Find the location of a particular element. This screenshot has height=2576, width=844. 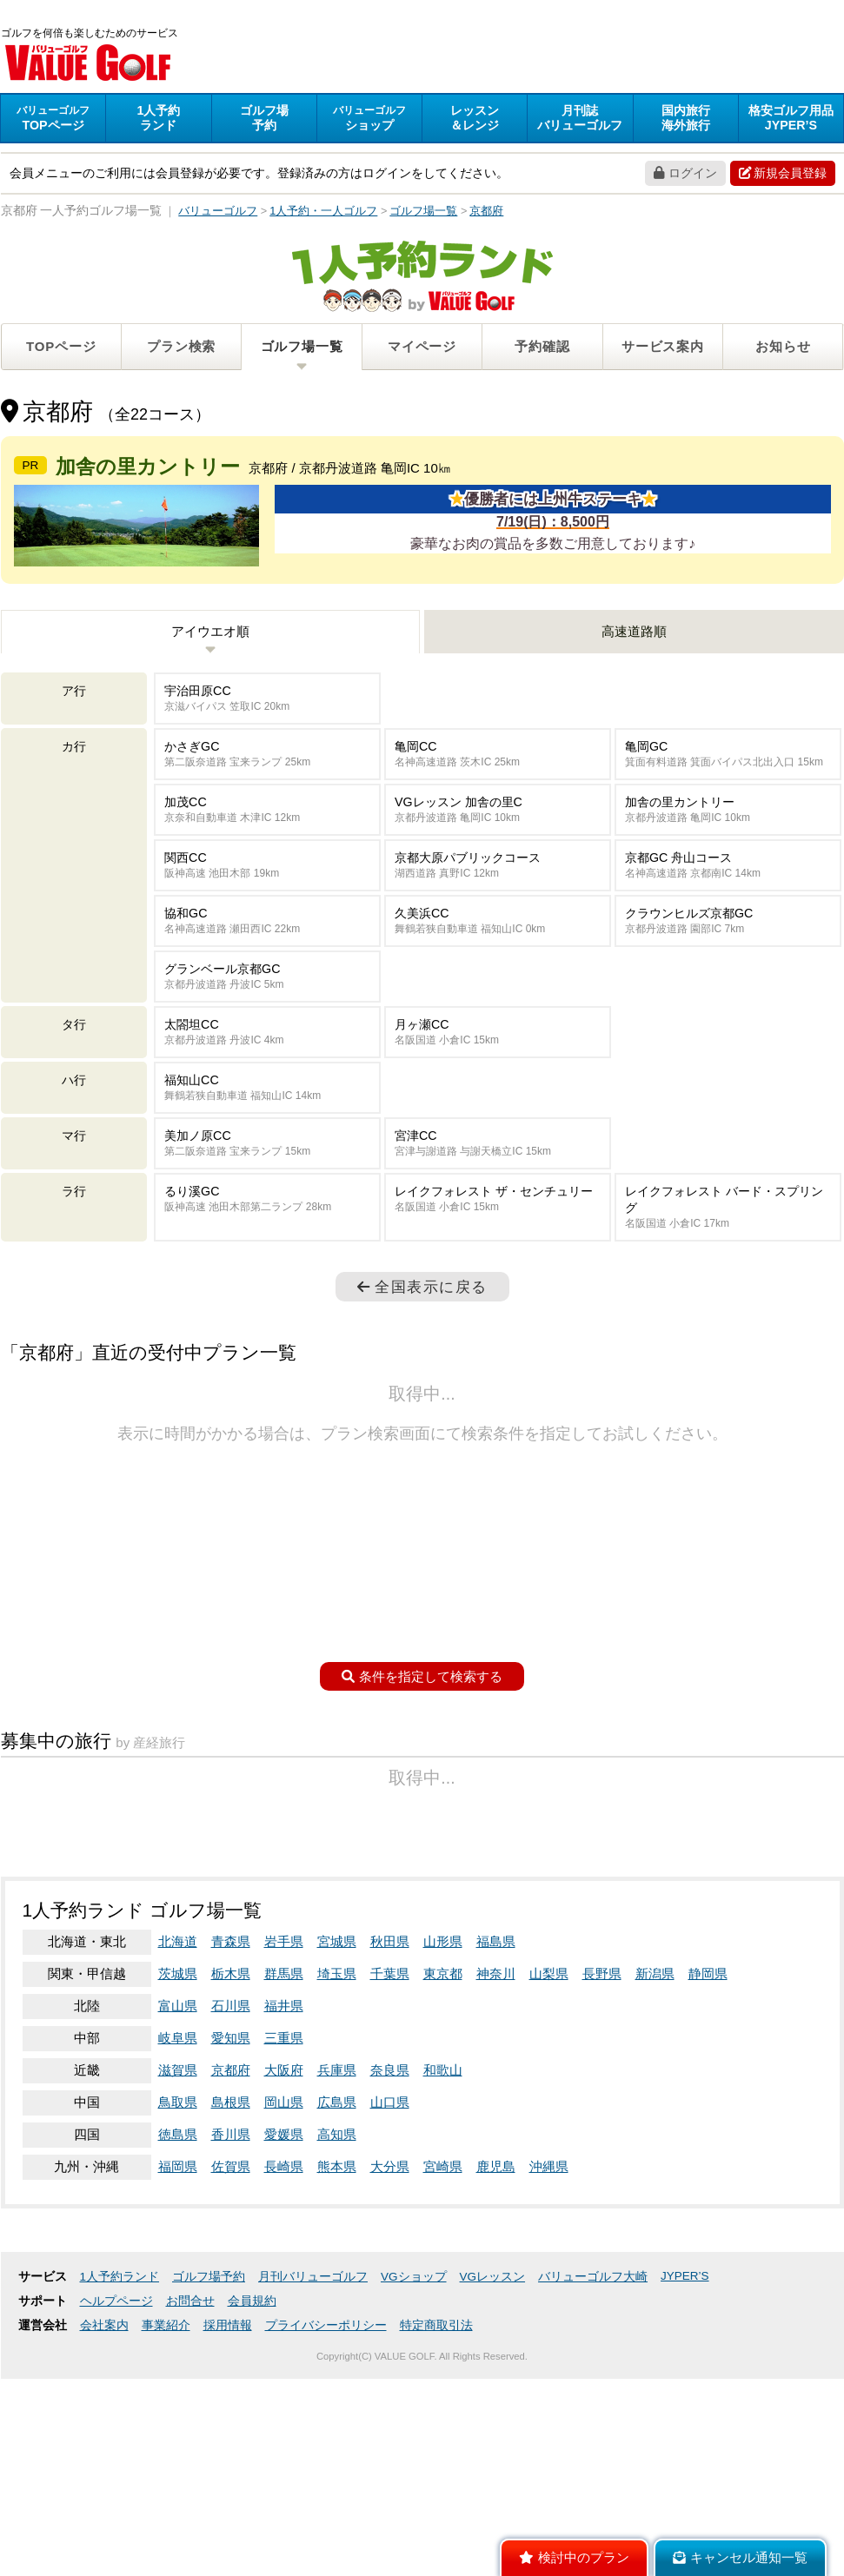

加舎の里カントリー is located at coordinates (728, 908).